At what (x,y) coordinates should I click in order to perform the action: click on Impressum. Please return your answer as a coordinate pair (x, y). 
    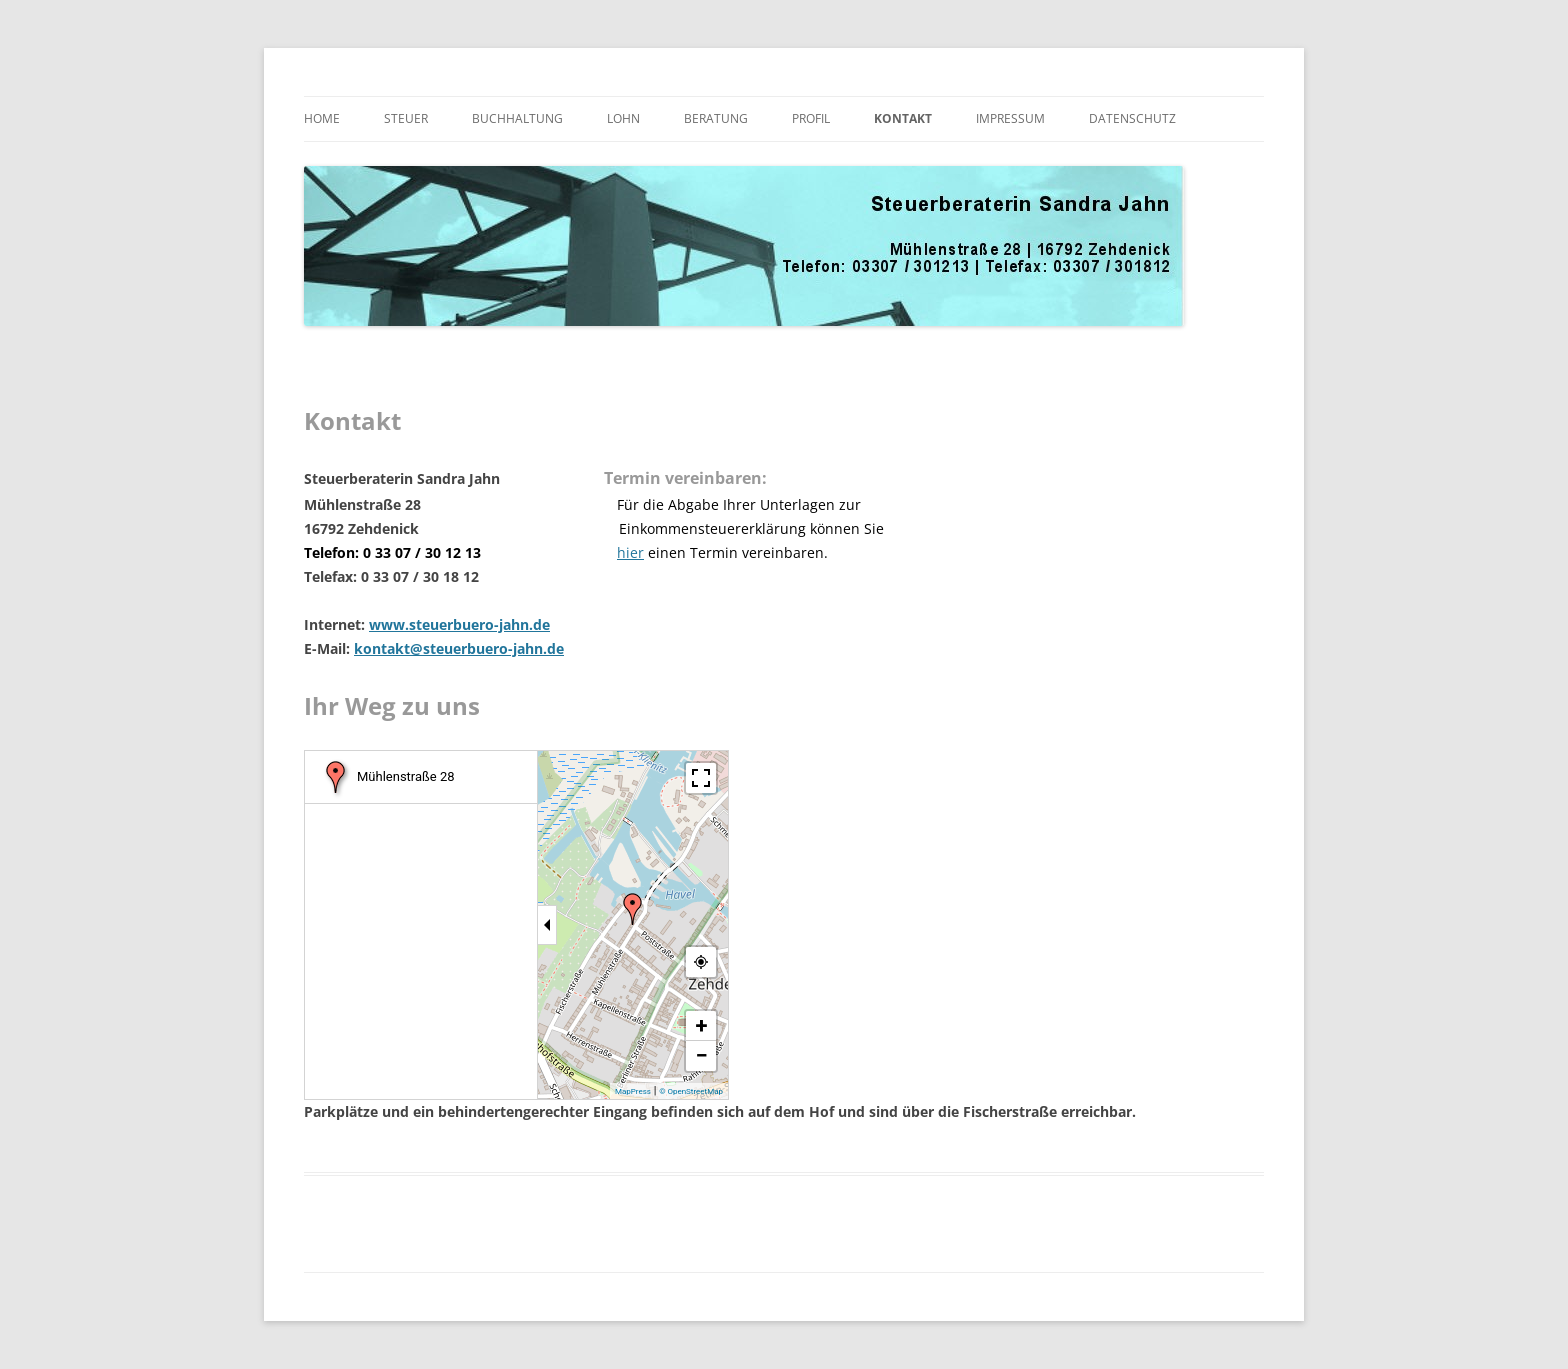
    Looking at the image, I should click on (1010, 118).